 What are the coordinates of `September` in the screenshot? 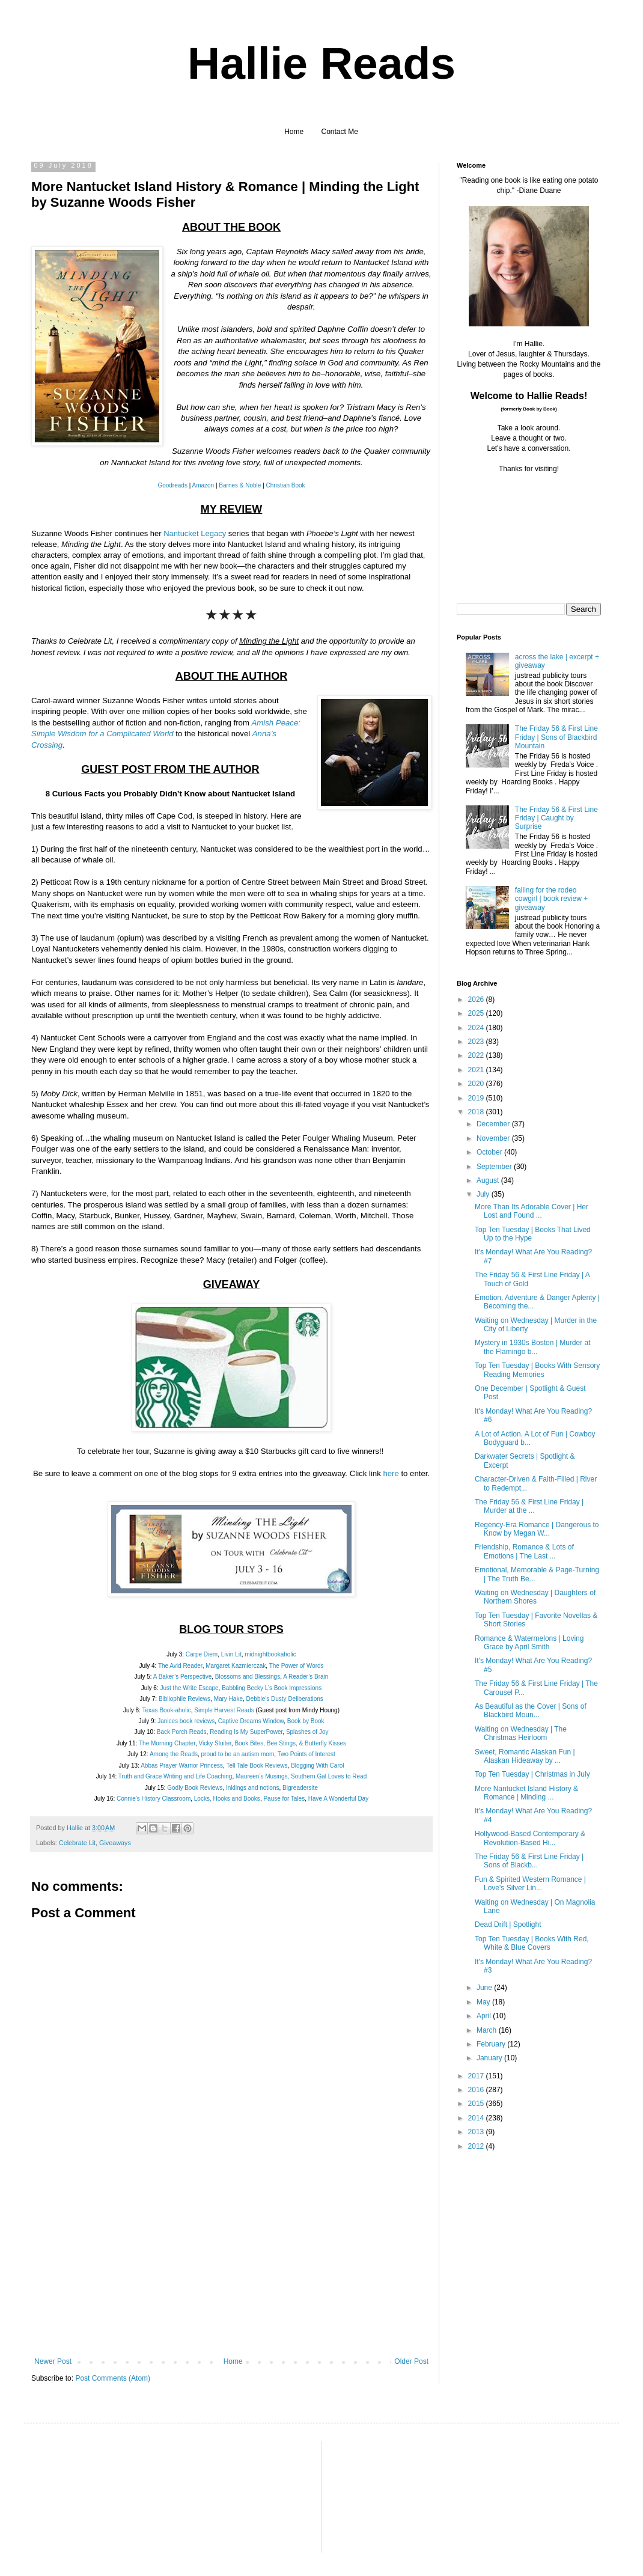 It's located at (495, 1166).